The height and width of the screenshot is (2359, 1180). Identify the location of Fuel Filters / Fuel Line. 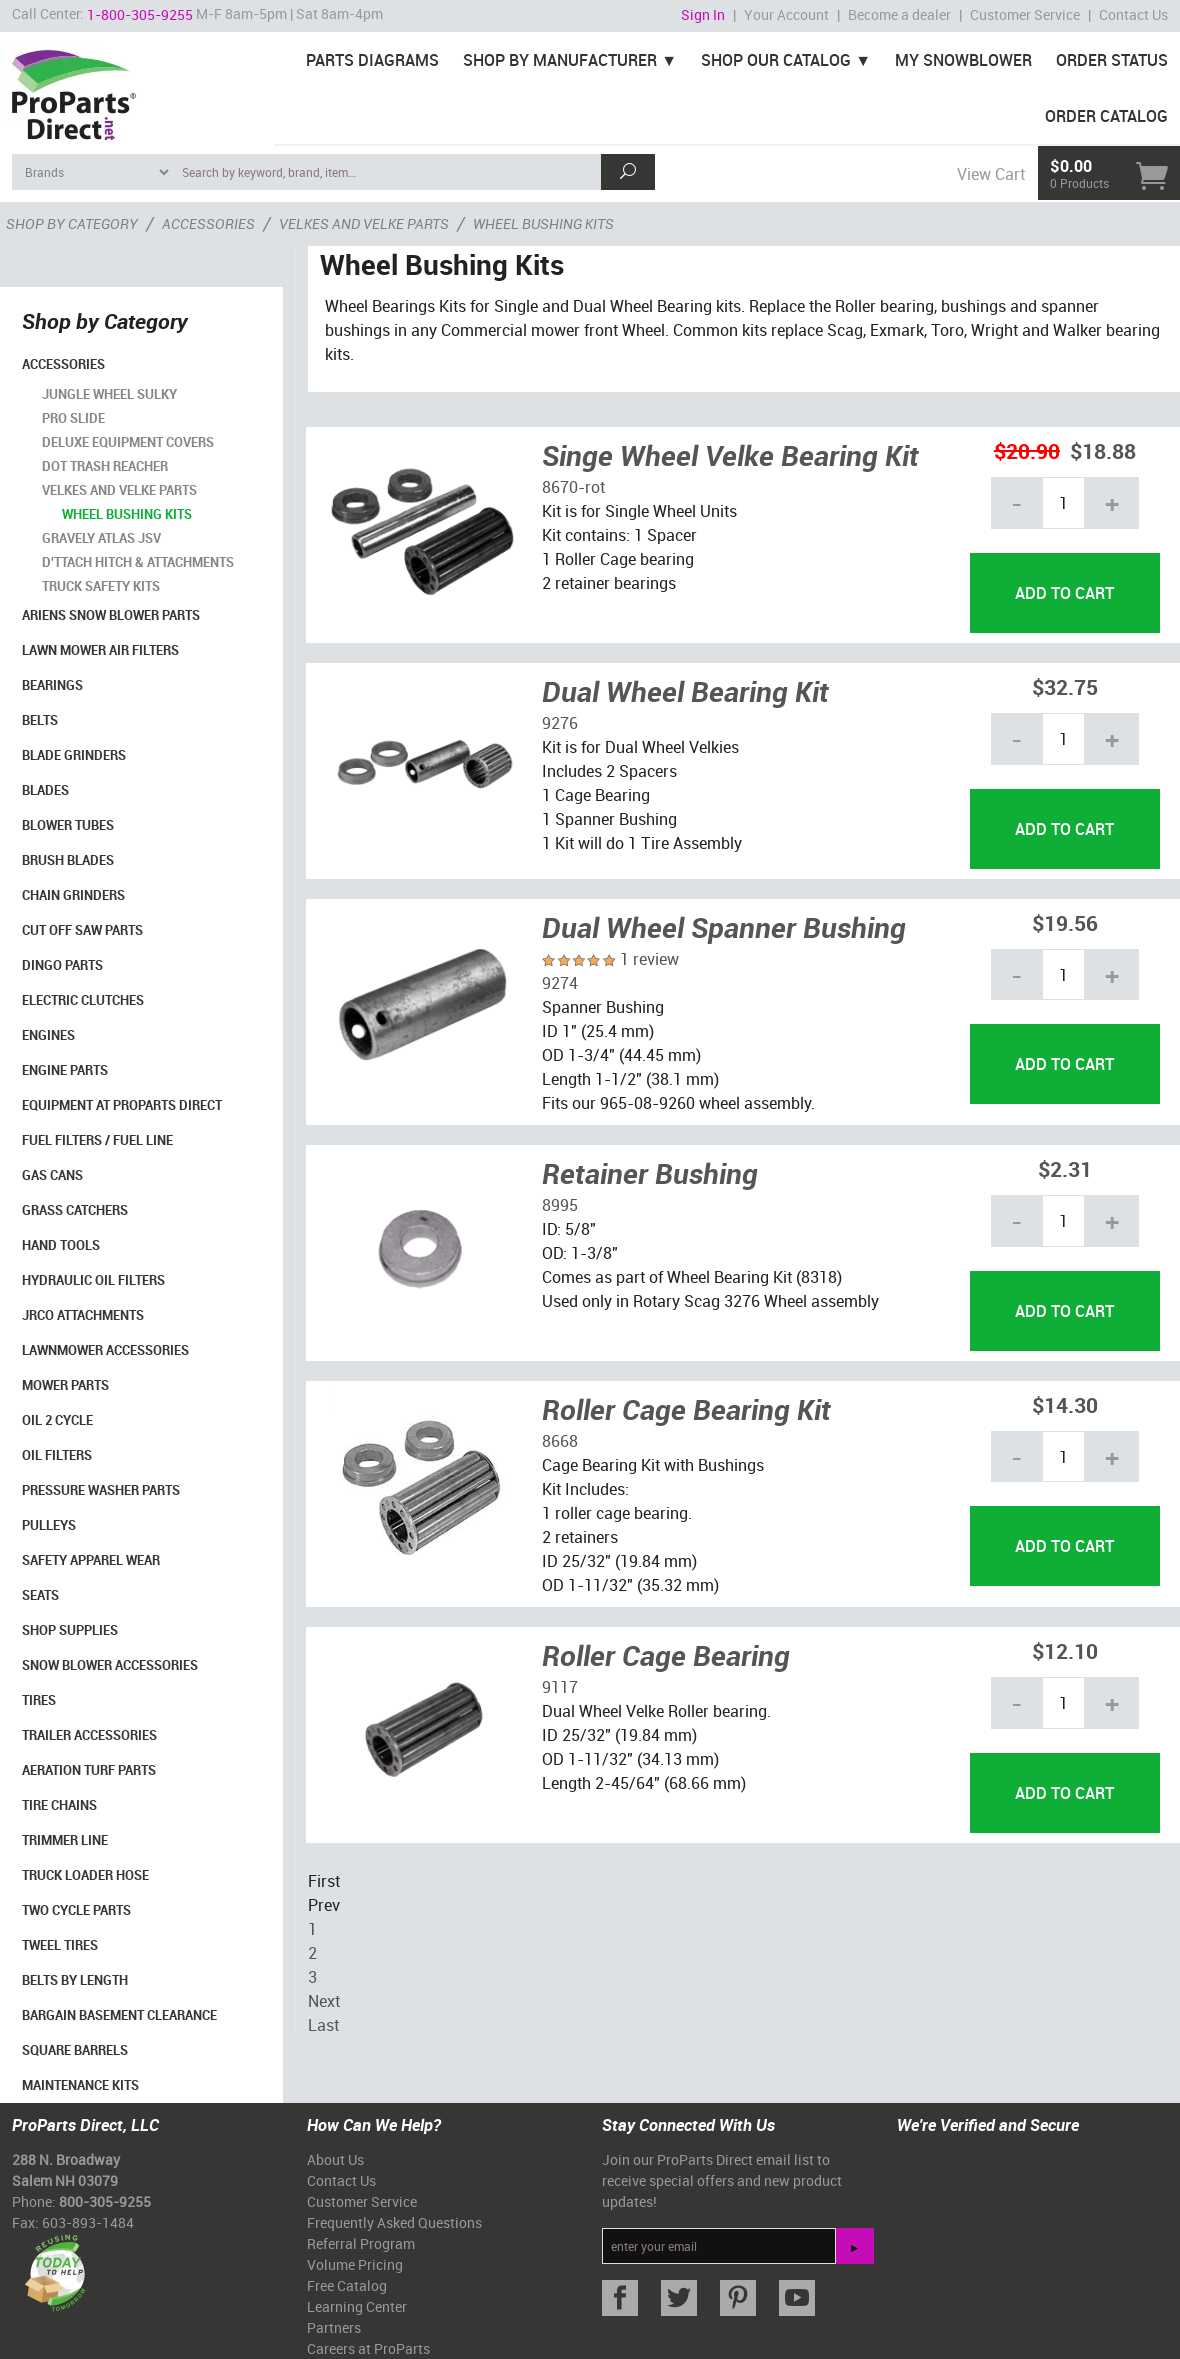
(97, 1140).